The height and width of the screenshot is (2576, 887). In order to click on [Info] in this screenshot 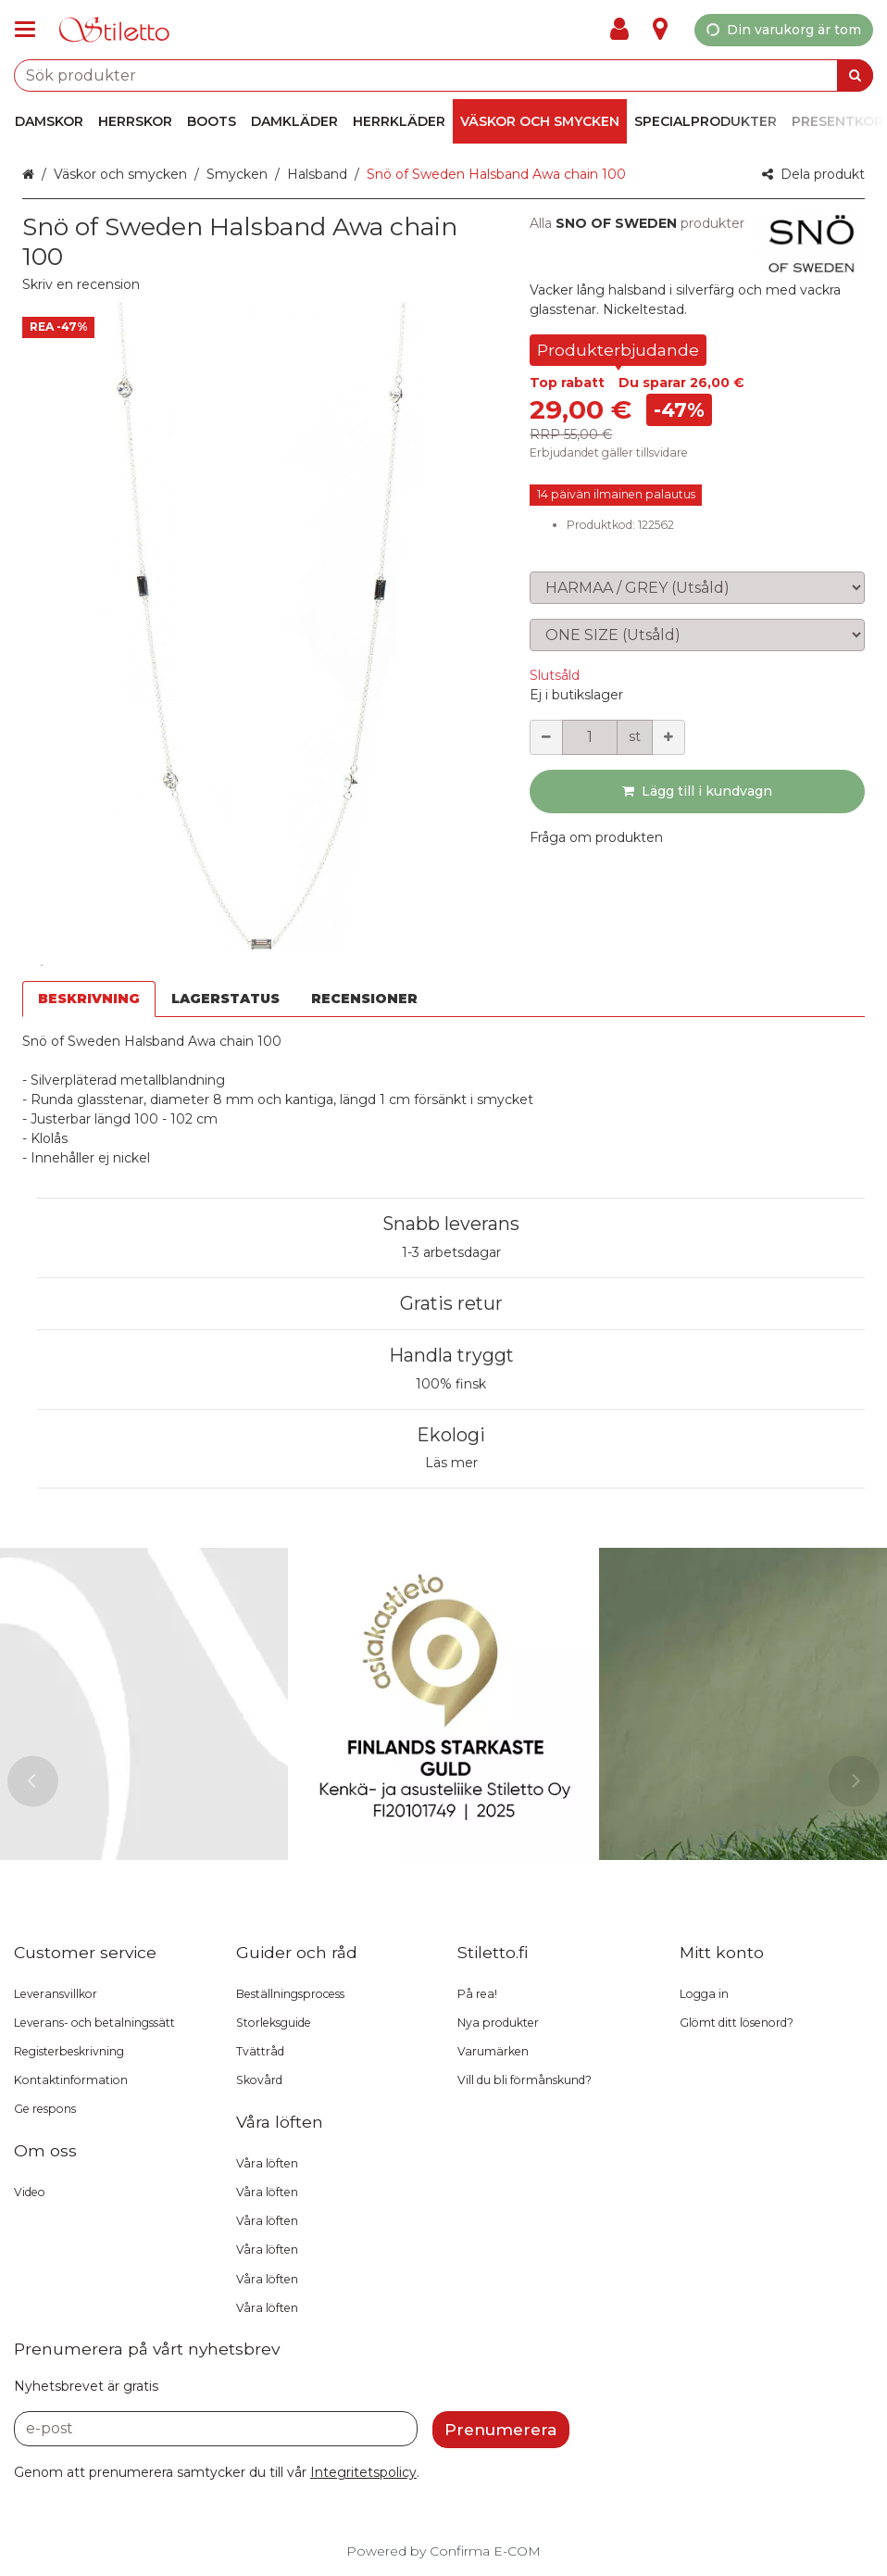, I will do `click(660, 29)`.